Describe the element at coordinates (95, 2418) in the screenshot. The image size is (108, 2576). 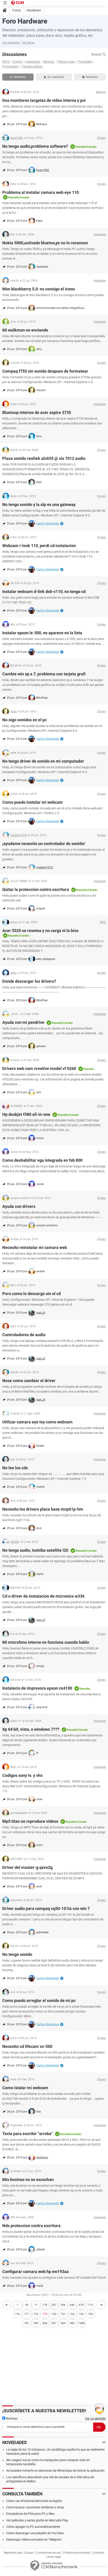
I see `Ver un ejemplo` at that location.